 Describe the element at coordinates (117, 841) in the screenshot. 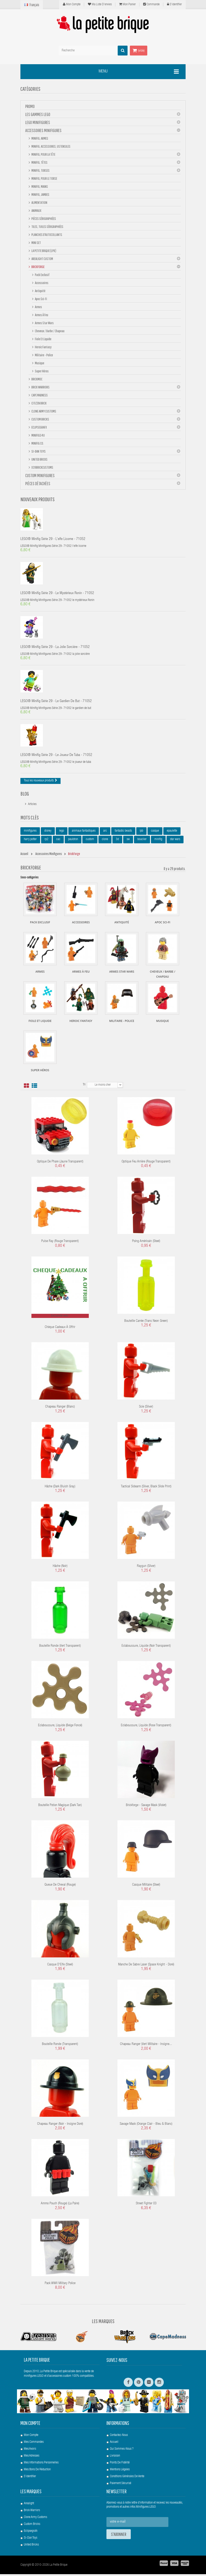

I see `3d` at that location.